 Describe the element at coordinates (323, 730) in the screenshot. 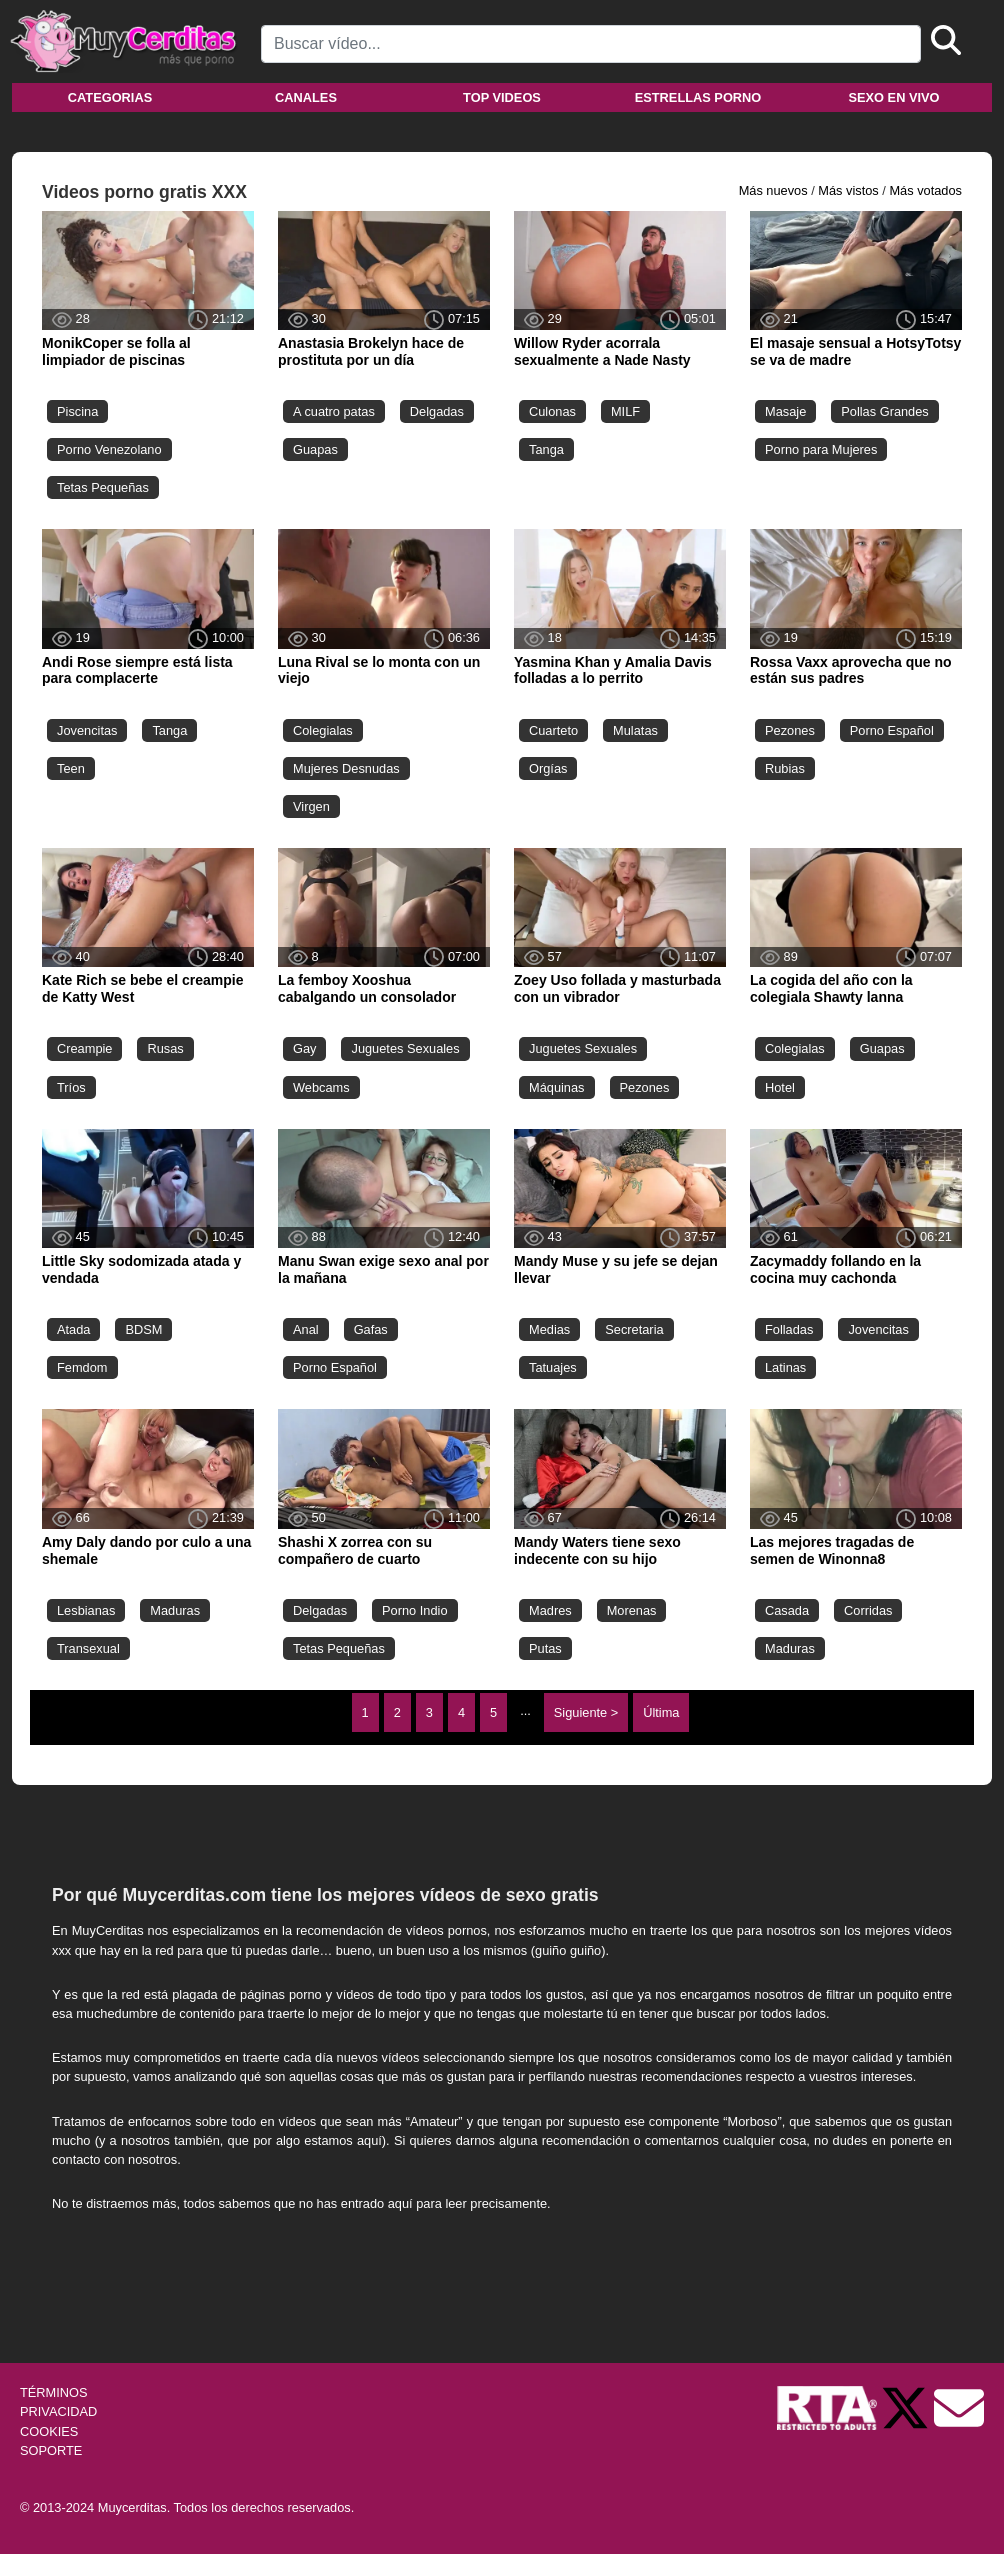

I see `Colegialas` at that location.